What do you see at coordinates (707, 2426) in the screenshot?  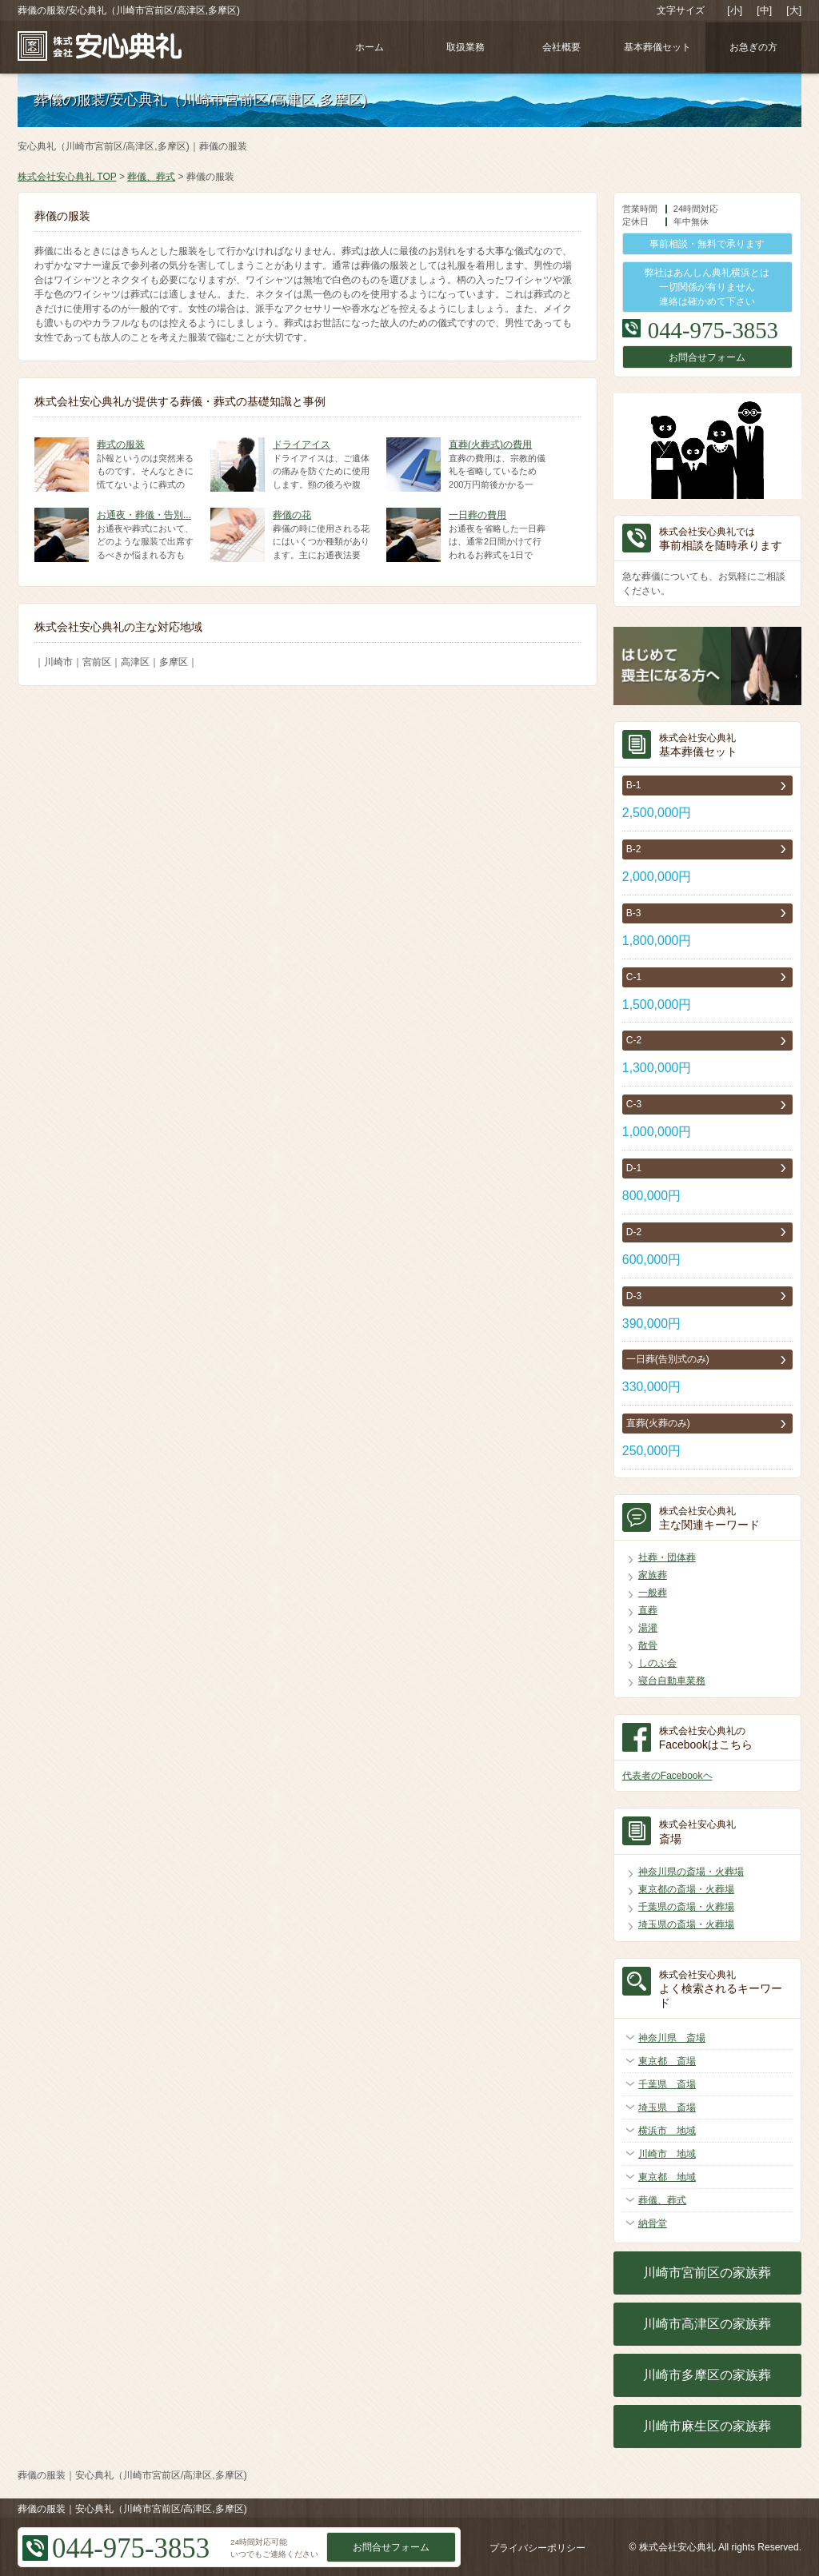 I see `川崎市麻生区の家族葬` at bounding box center [707, 2426].